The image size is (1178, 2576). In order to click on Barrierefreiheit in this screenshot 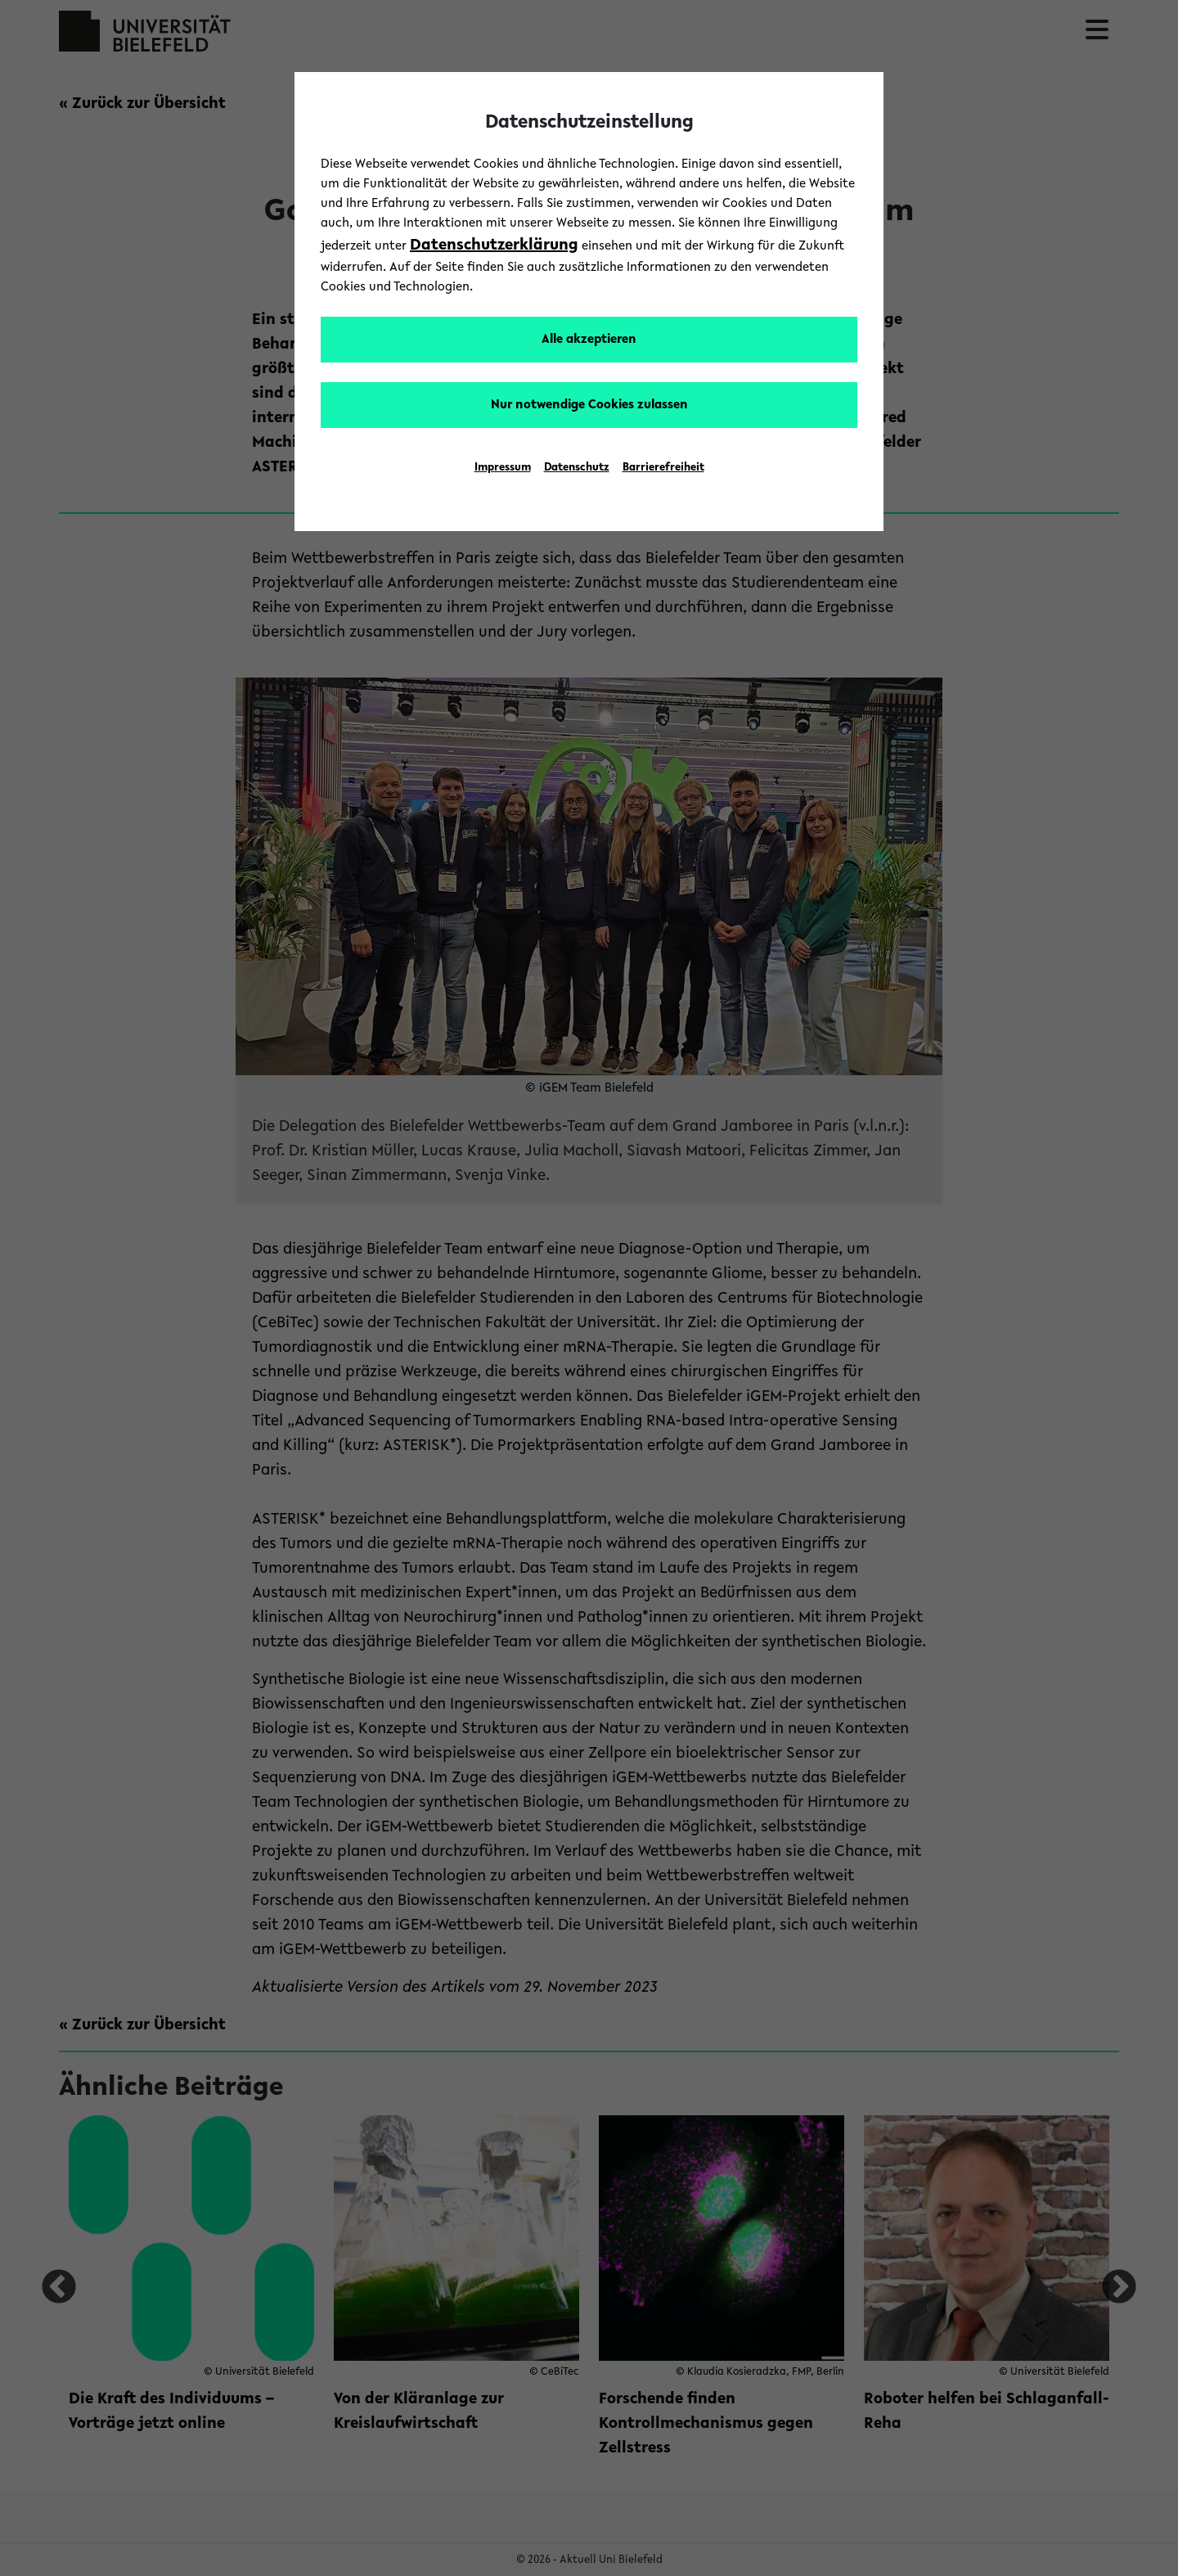, I will do `click(663, 468)`.